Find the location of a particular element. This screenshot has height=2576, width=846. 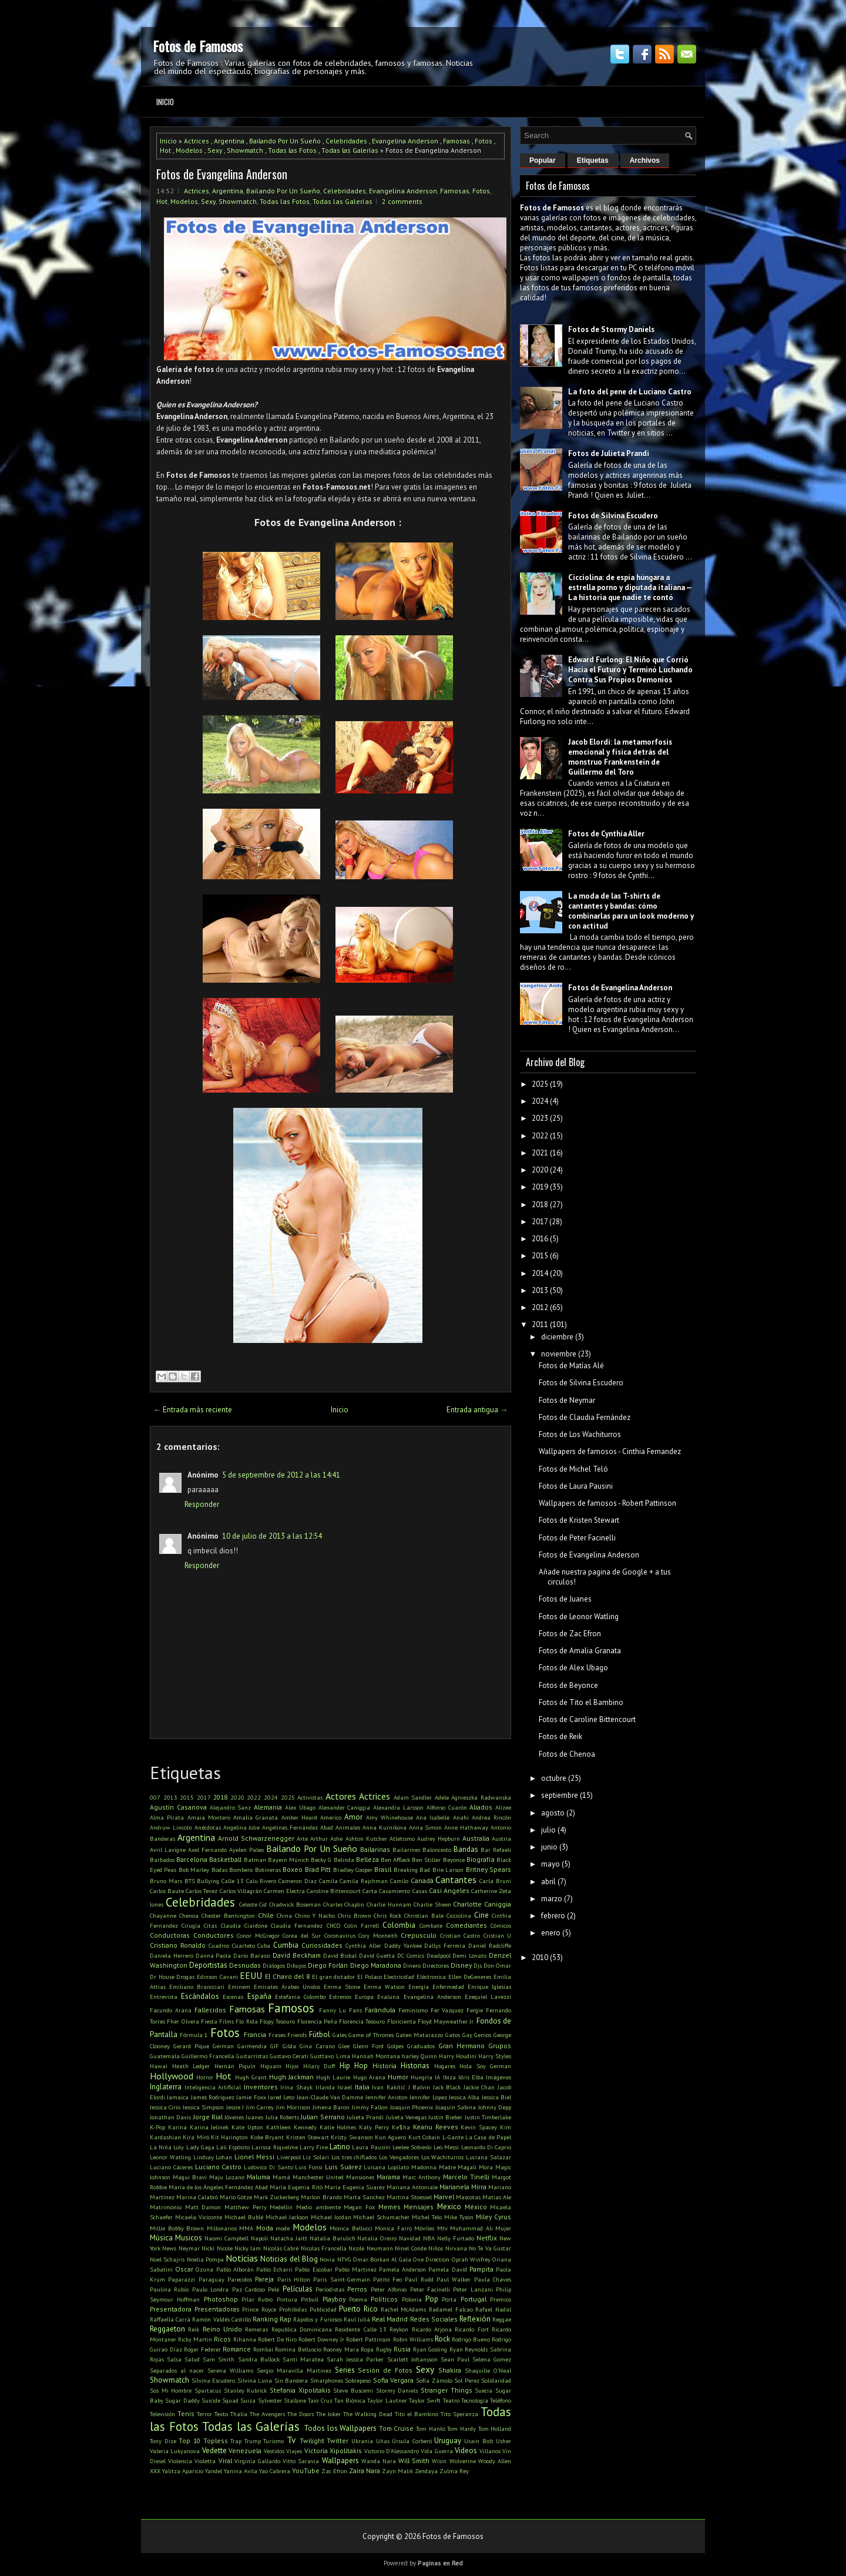

Twilight is located at coordinates (312, 2440).